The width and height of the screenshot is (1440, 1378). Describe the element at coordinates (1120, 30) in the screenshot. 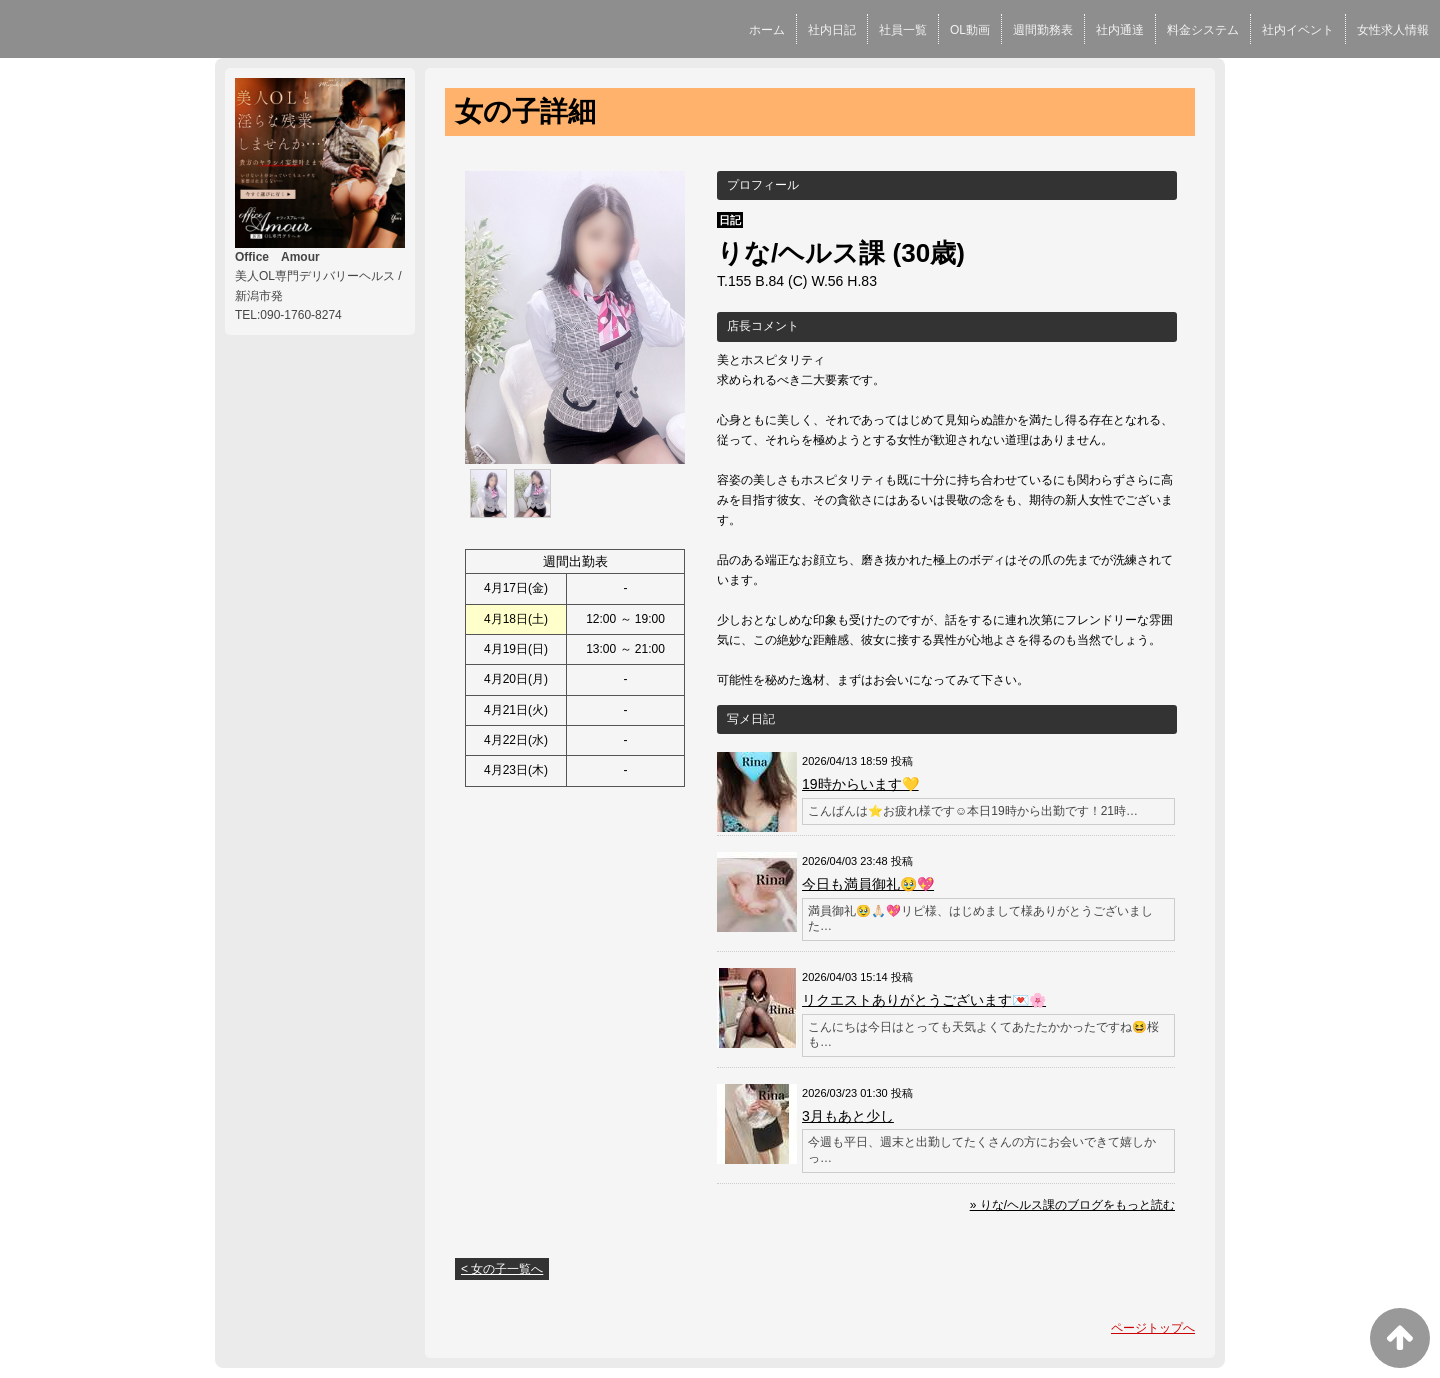

I see `社内通達` at that location.